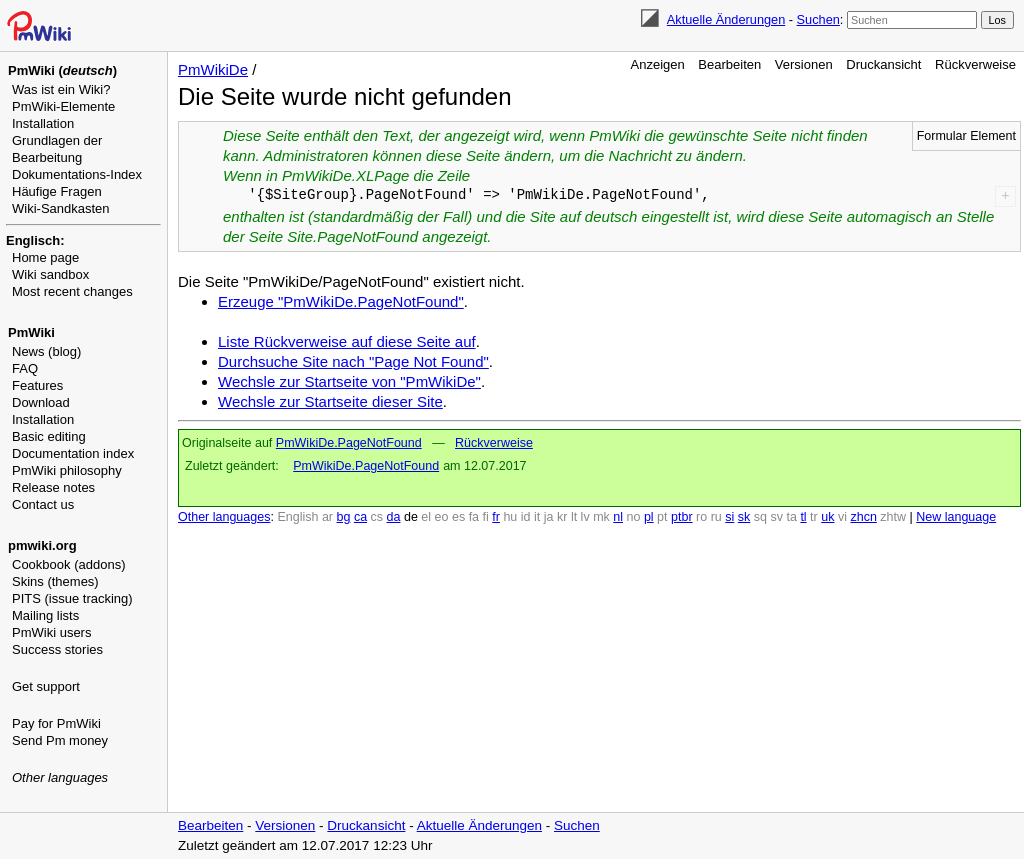 The image size is (1024, 859). What do you see at coordinates (51, 632) in the screenshot?
I see `PmWiki users` at bounding box center [51, 632].